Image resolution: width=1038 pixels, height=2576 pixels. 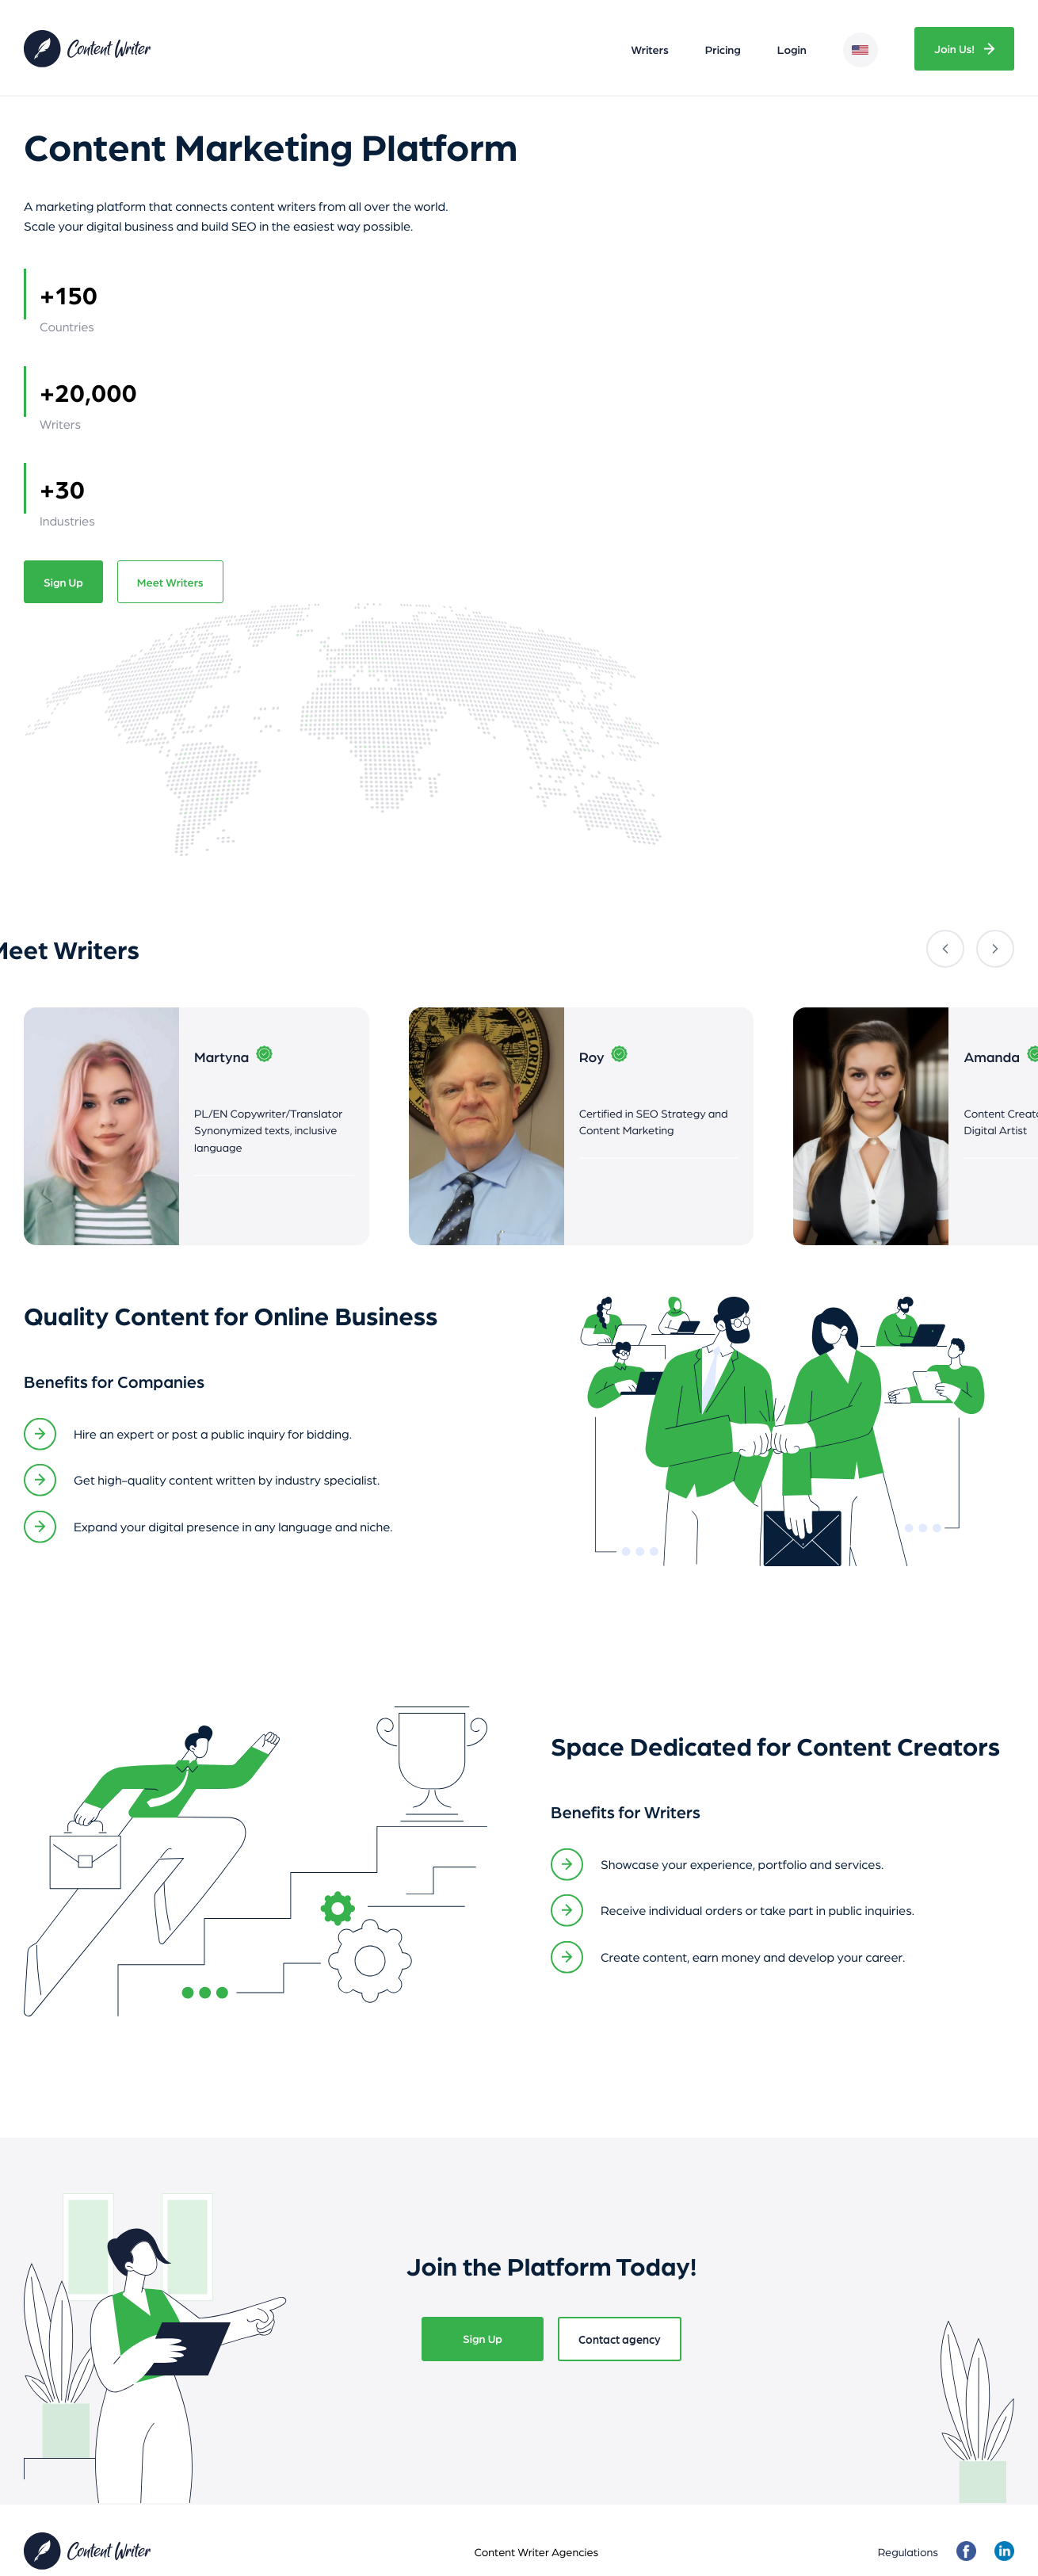 I want to click on Pricing, so click(x=723, y=49).